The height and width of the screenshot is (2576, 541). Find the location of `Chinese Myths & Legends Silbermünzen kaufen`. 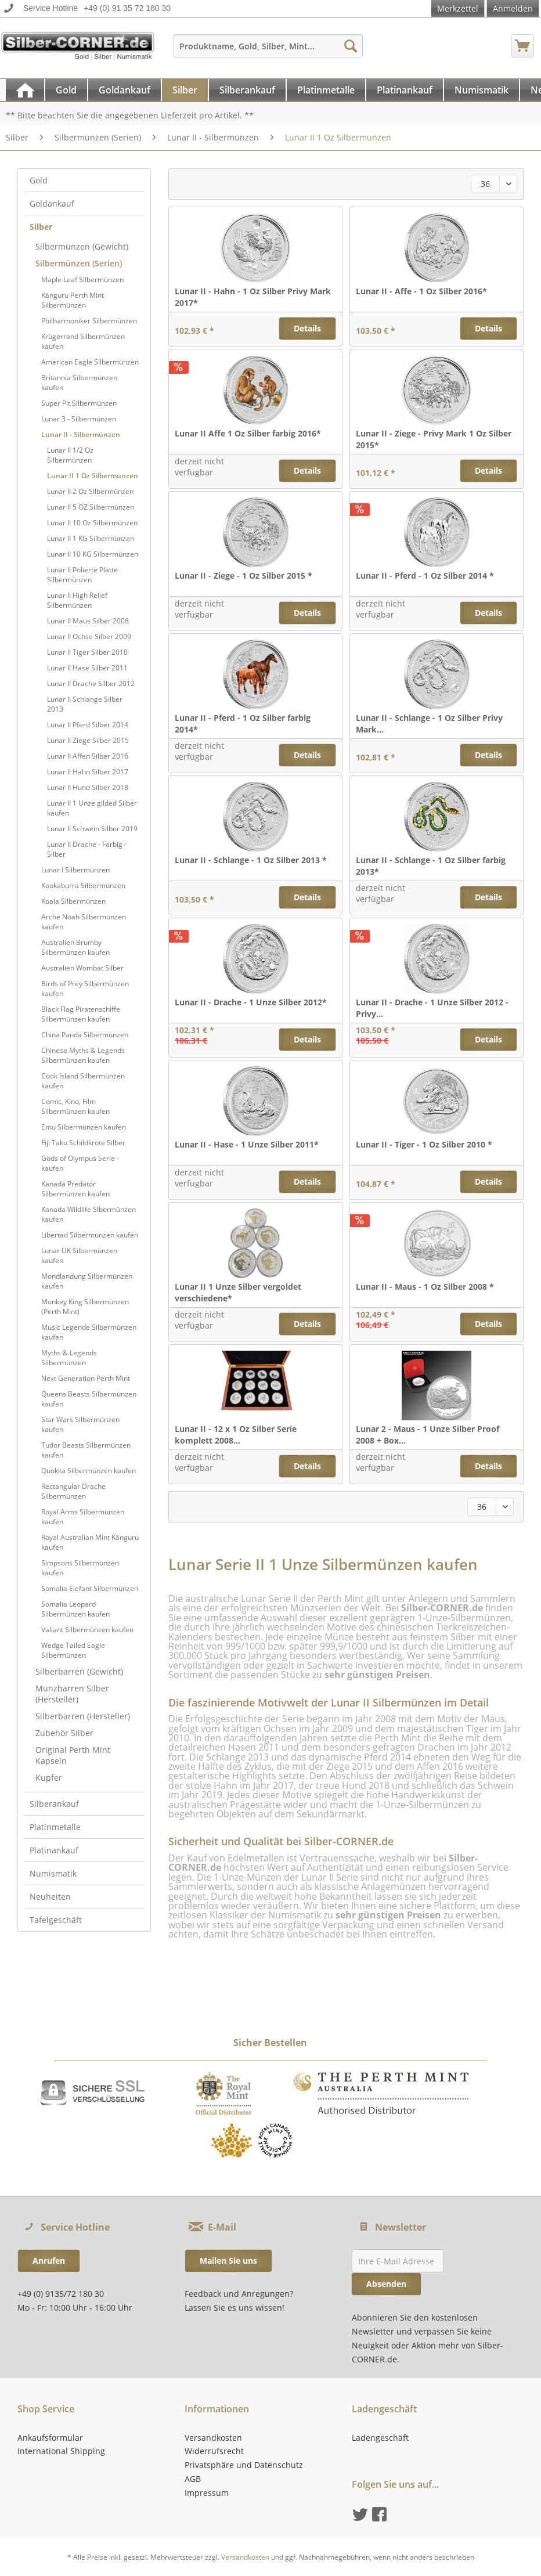

Chinese Myths & Legends Silbermünzen kaufen is located at coordinates (83, 1055).